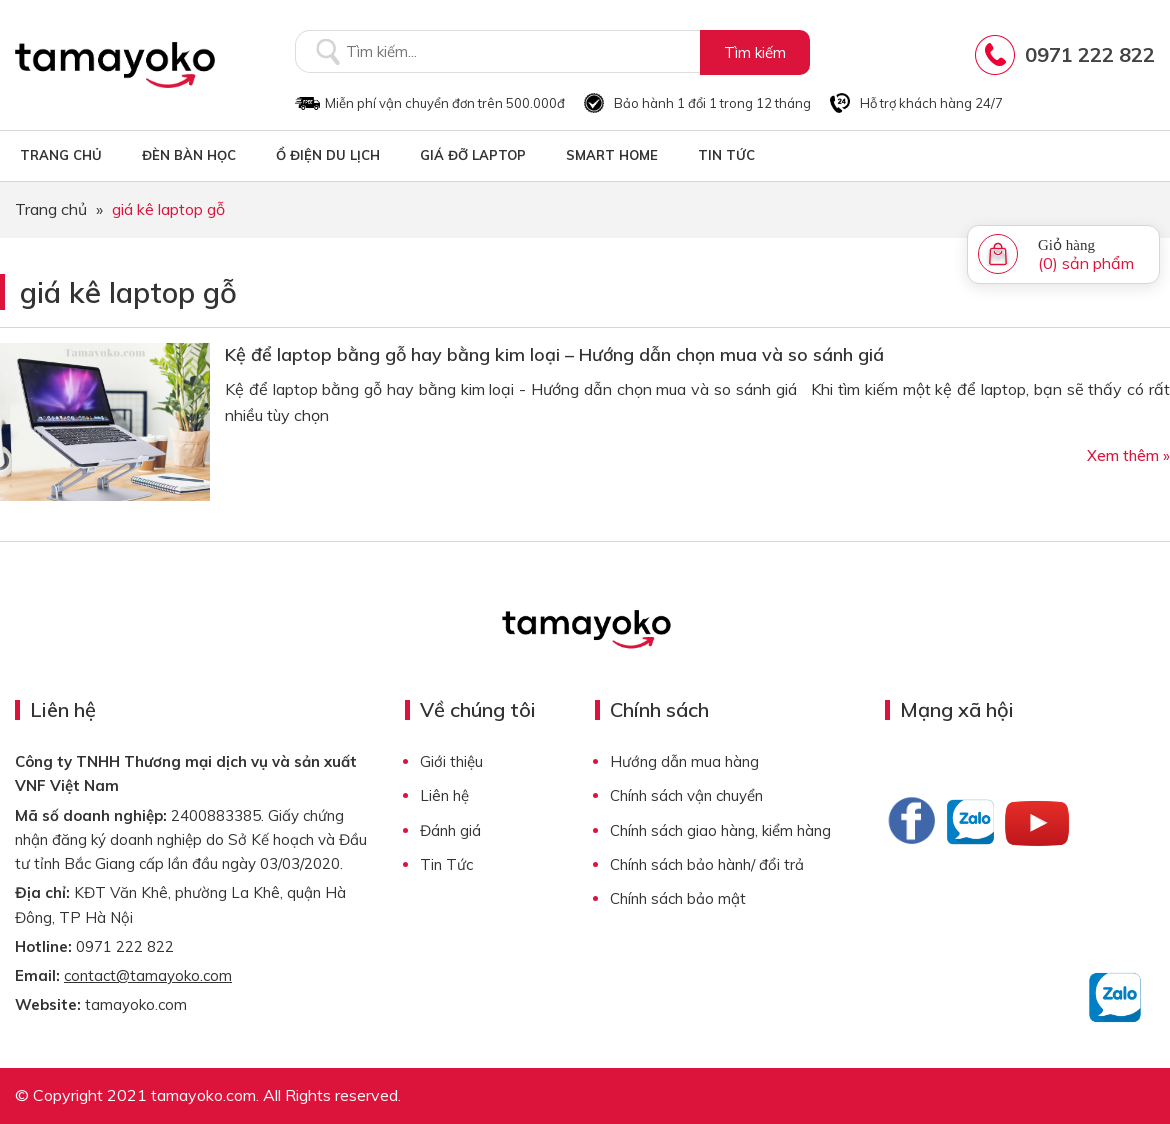  What do you see at coordinates (678, 898) in the screenshot?
I see `Chính sách bảo mật` at bounding box center [678, 898].